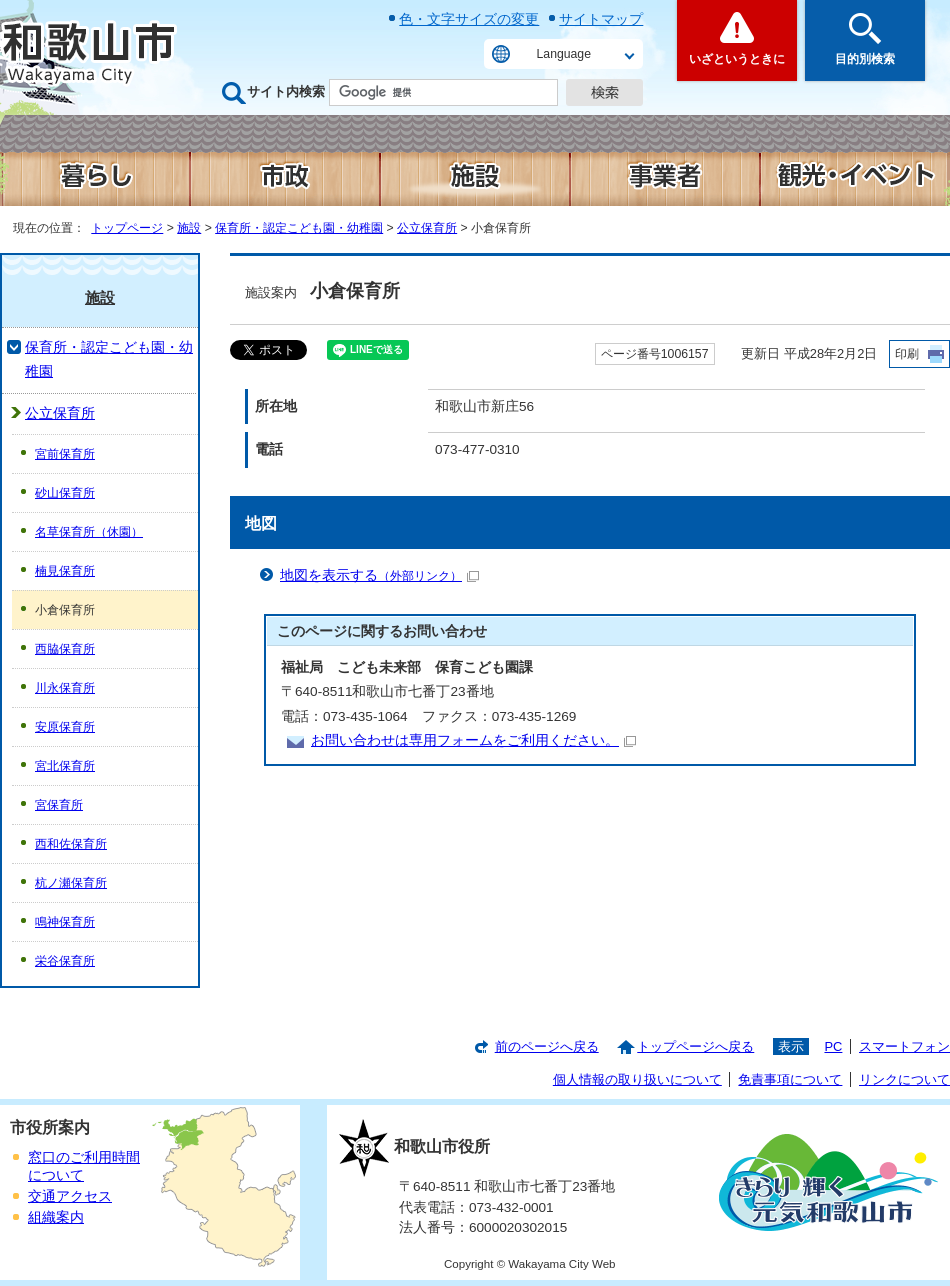 This screenshot has height=1286, width=950. I want to click on 西脇保育所, so click(65, 649).